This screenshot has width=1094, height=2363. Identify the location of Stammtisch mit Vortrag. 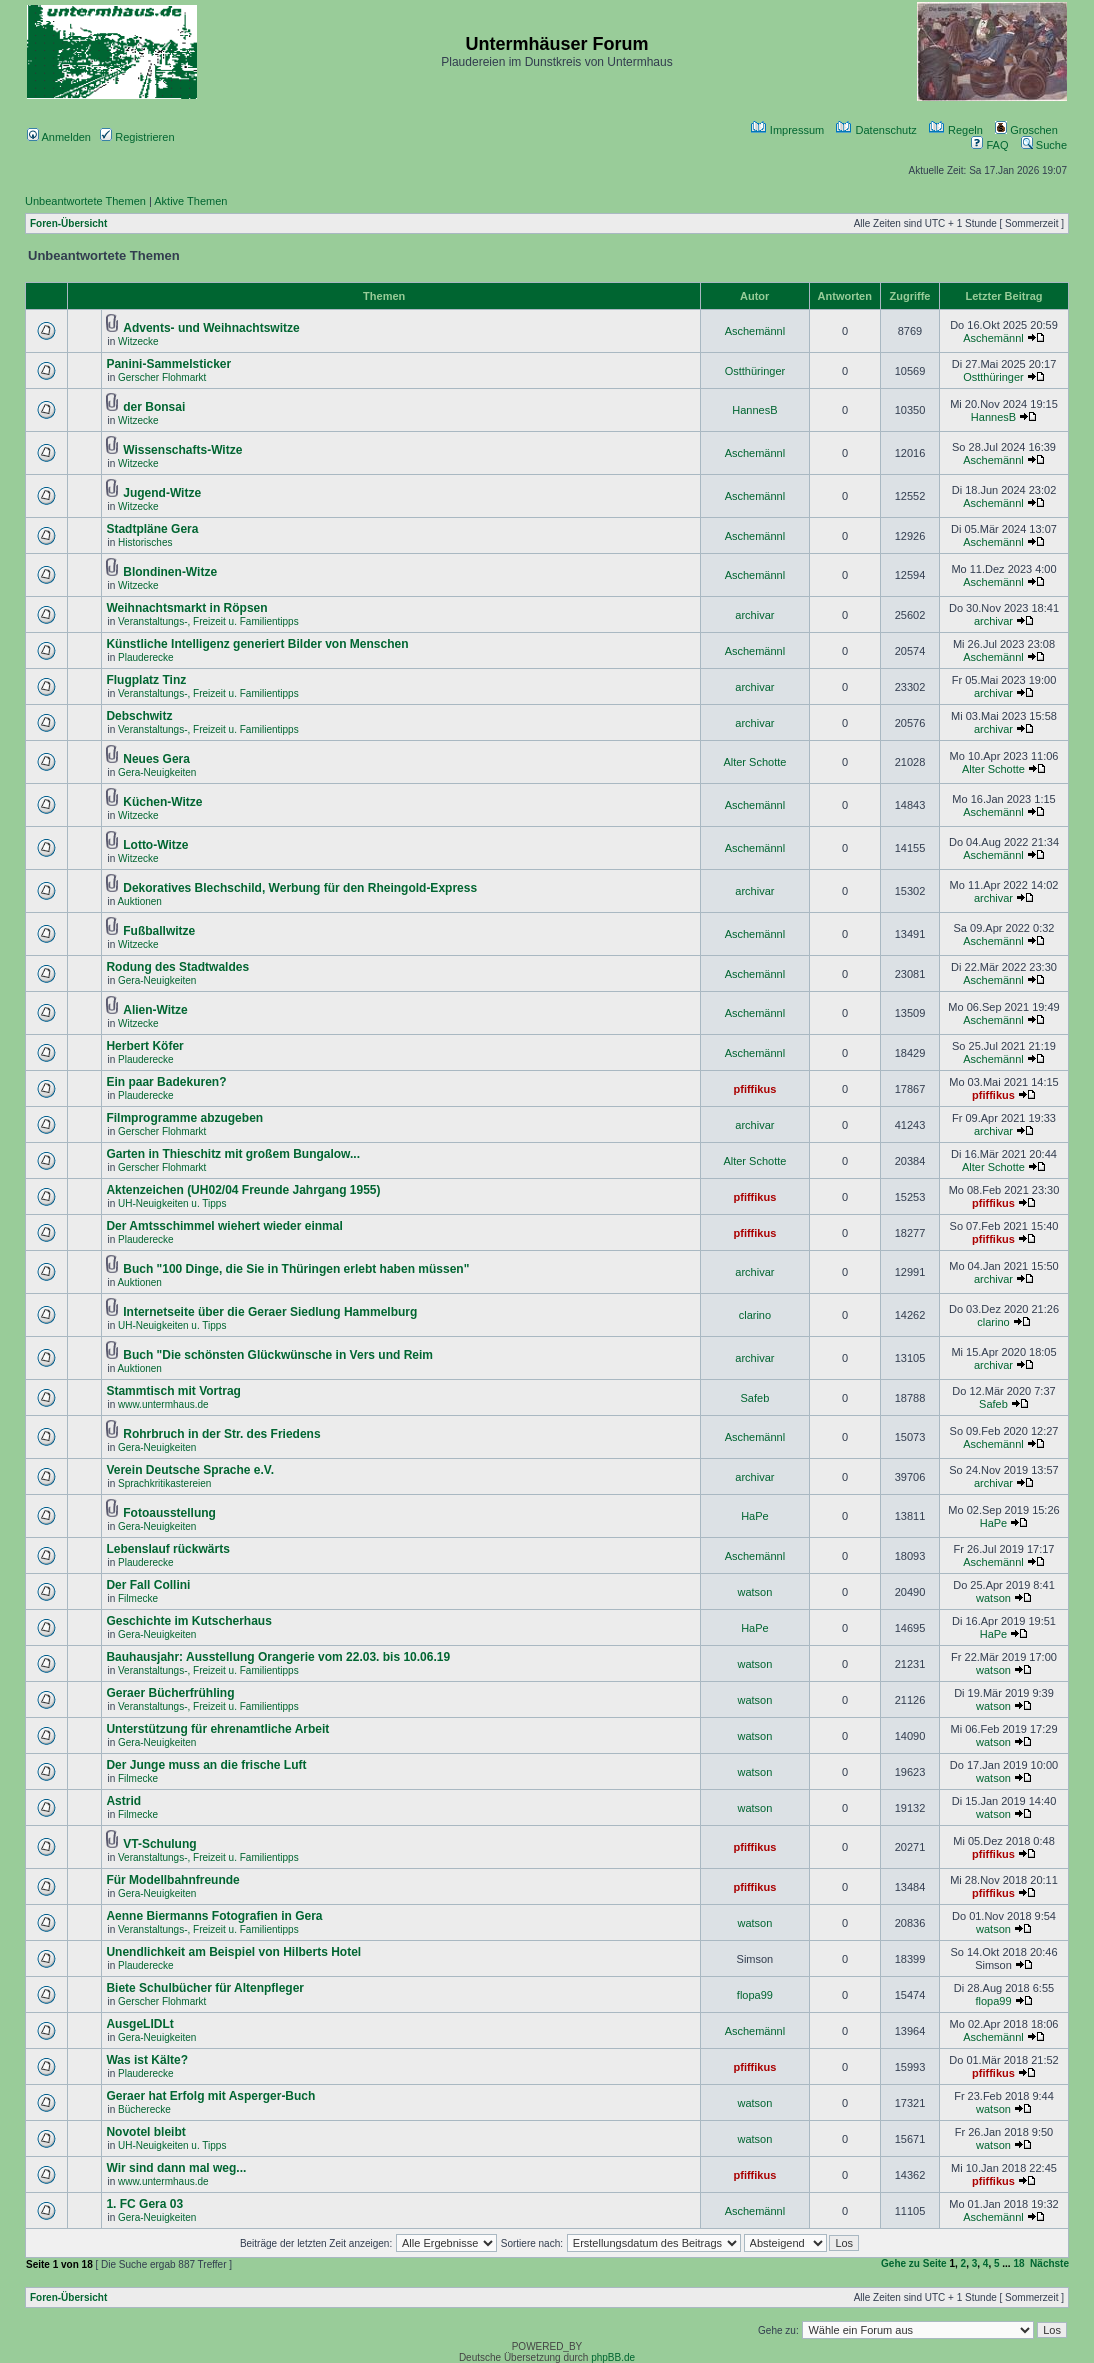
(173, 1391).